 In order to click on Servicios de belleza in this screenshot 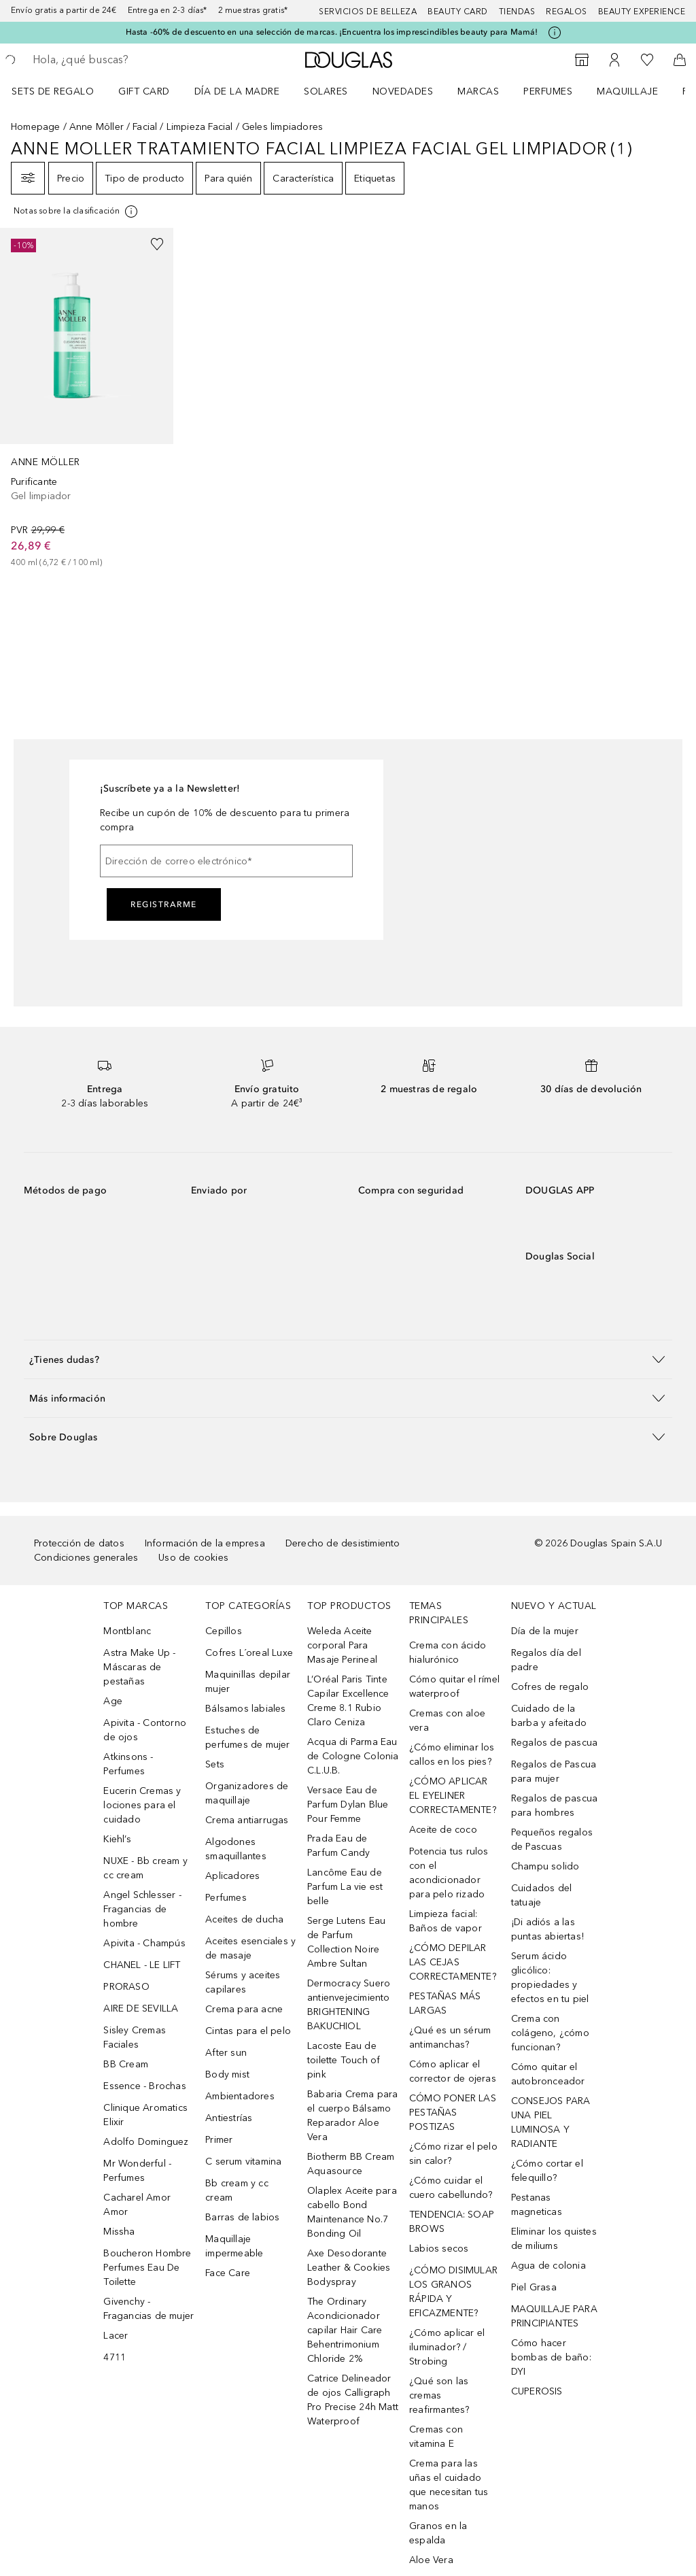, I will do `click(368, 11)`.